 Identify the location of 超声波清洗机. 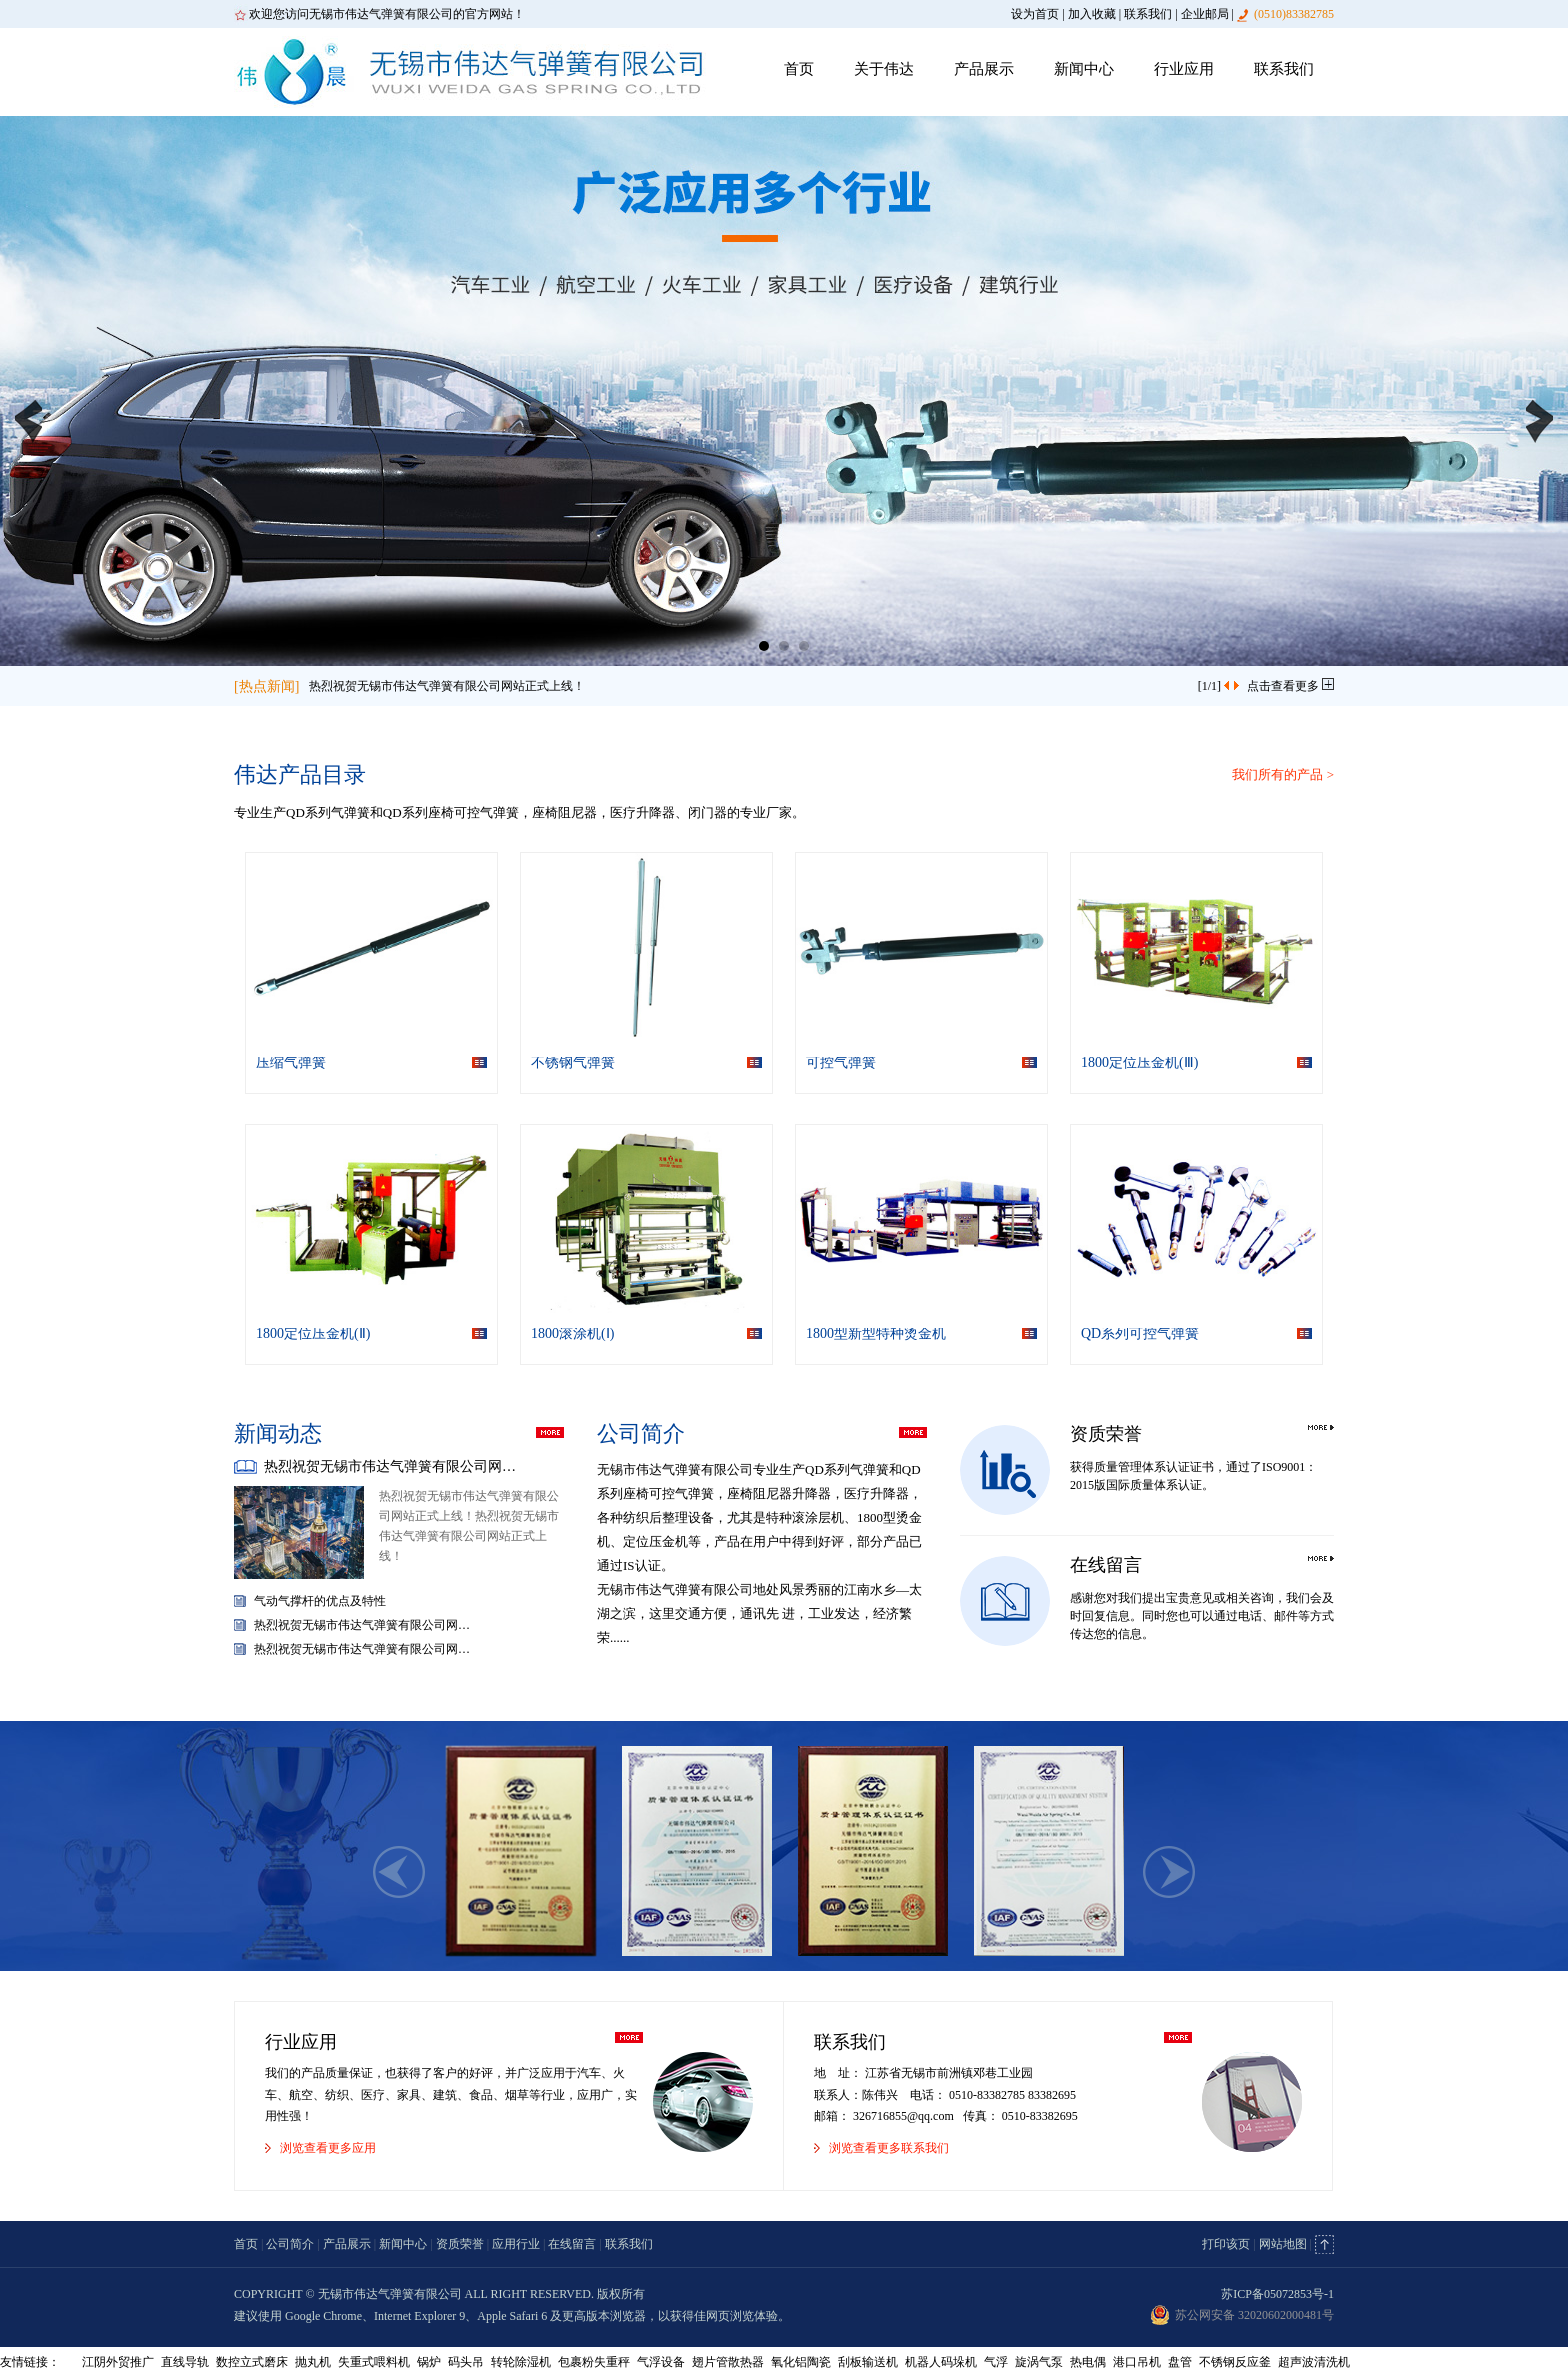
(1314, 2362).